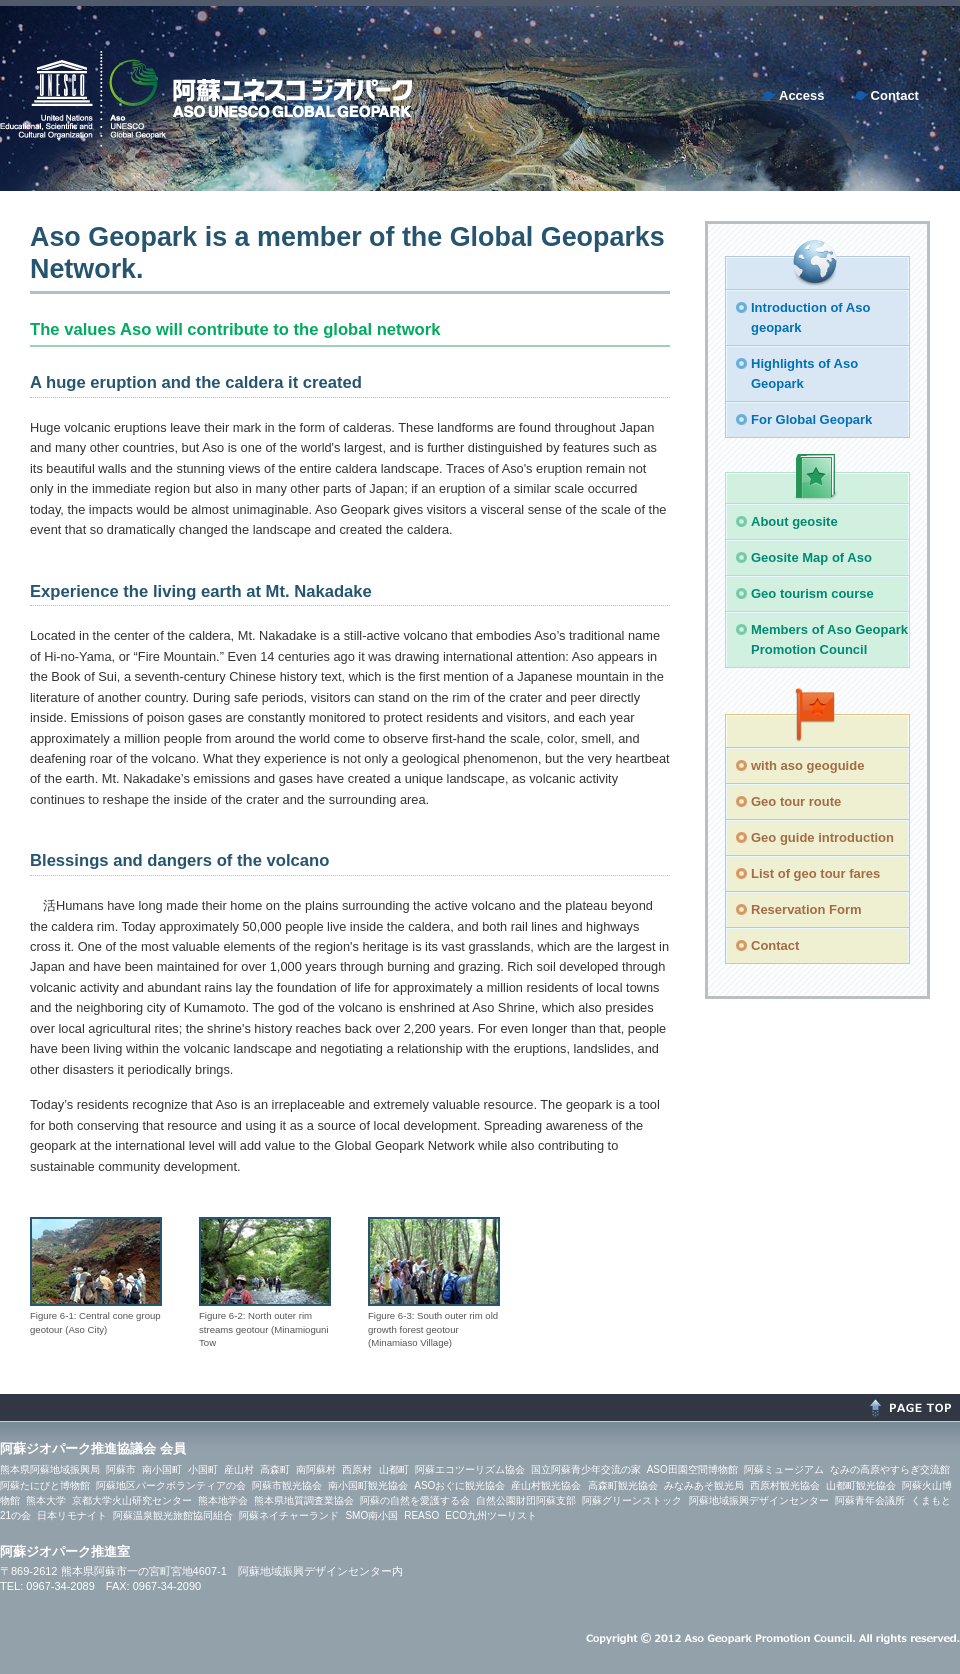  Describe the element at coordinates (794, 521) in the screenshot. I see `About geosite` at that location.